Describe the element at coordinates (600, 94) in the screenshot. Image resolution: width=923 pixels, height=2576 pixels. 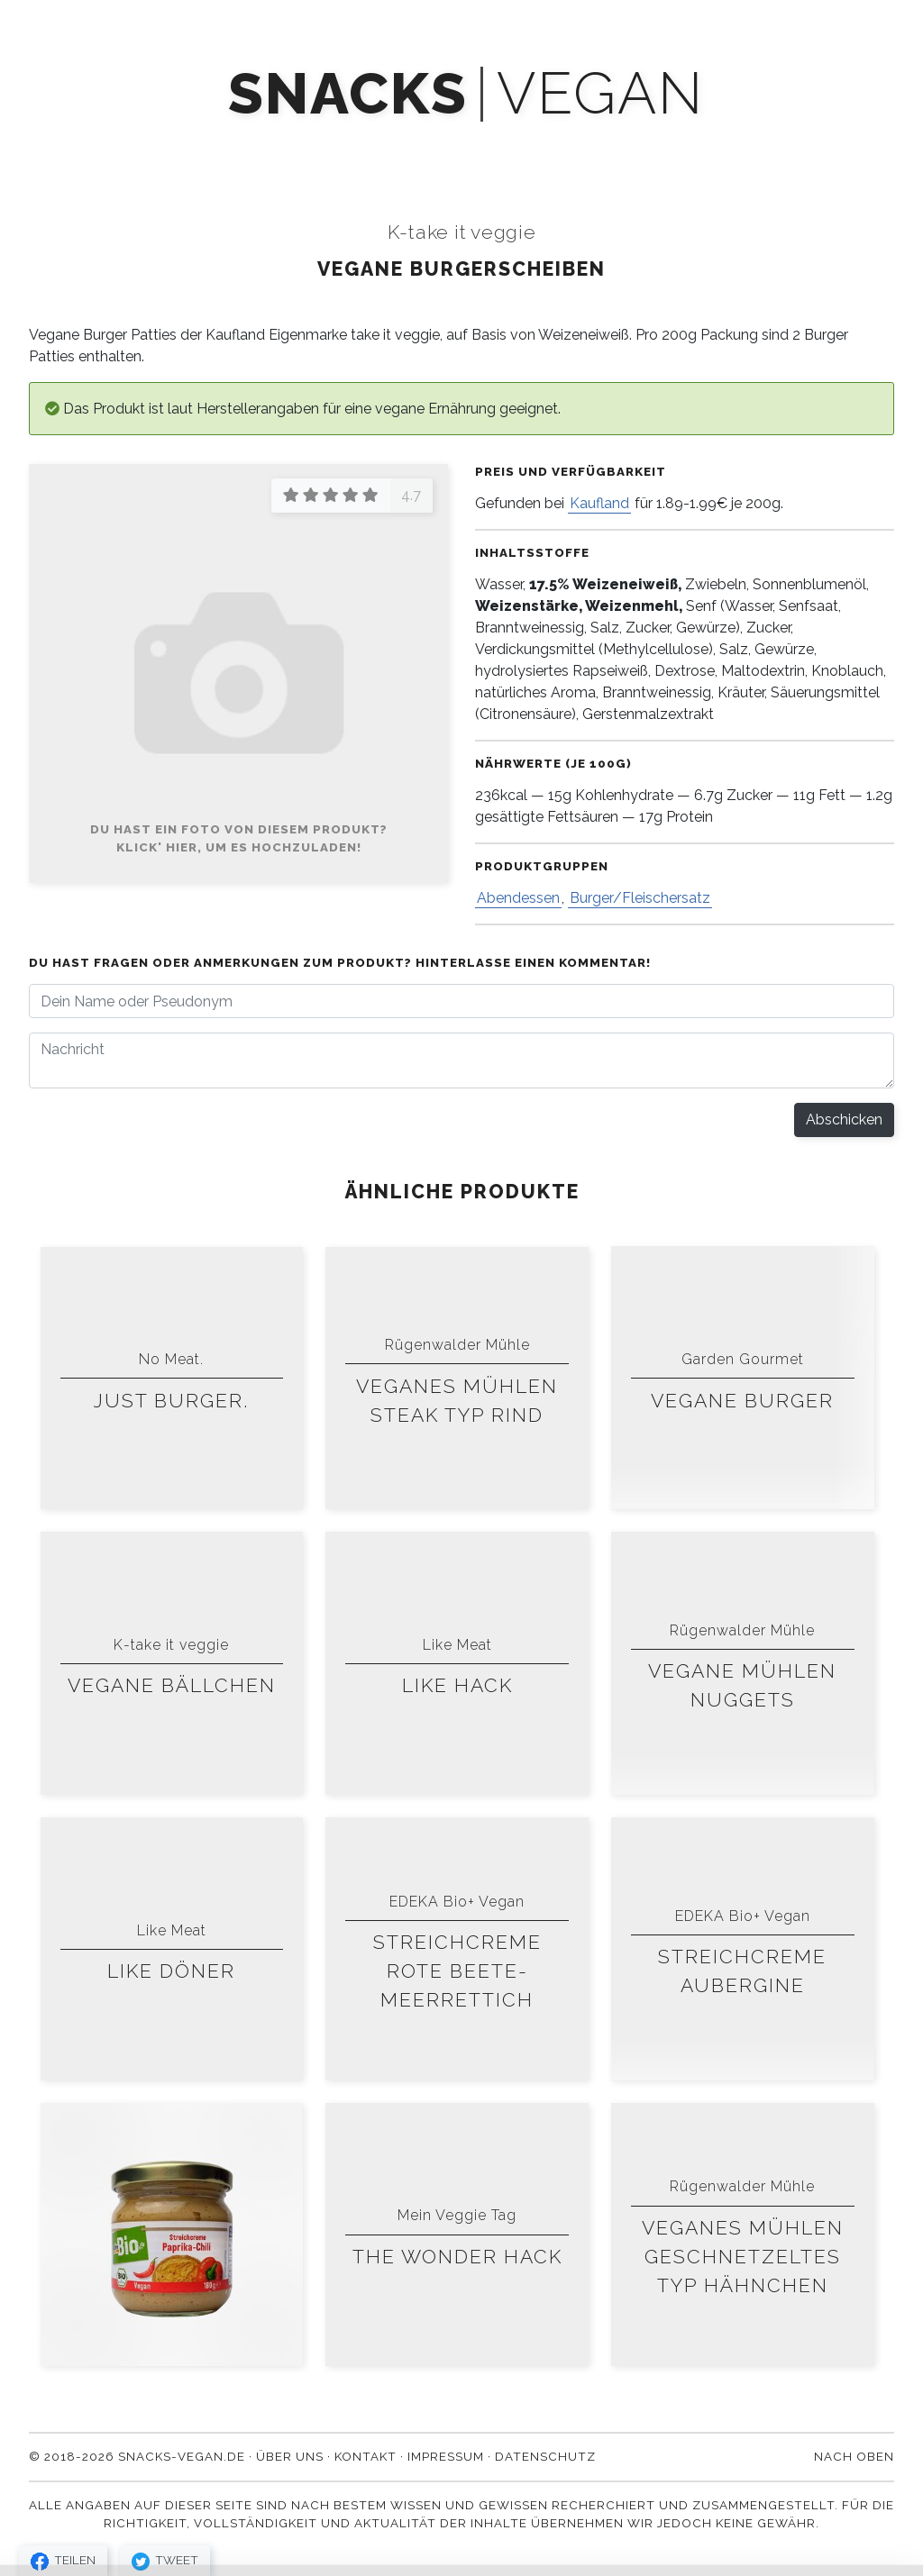
I see `vegan` at that location.